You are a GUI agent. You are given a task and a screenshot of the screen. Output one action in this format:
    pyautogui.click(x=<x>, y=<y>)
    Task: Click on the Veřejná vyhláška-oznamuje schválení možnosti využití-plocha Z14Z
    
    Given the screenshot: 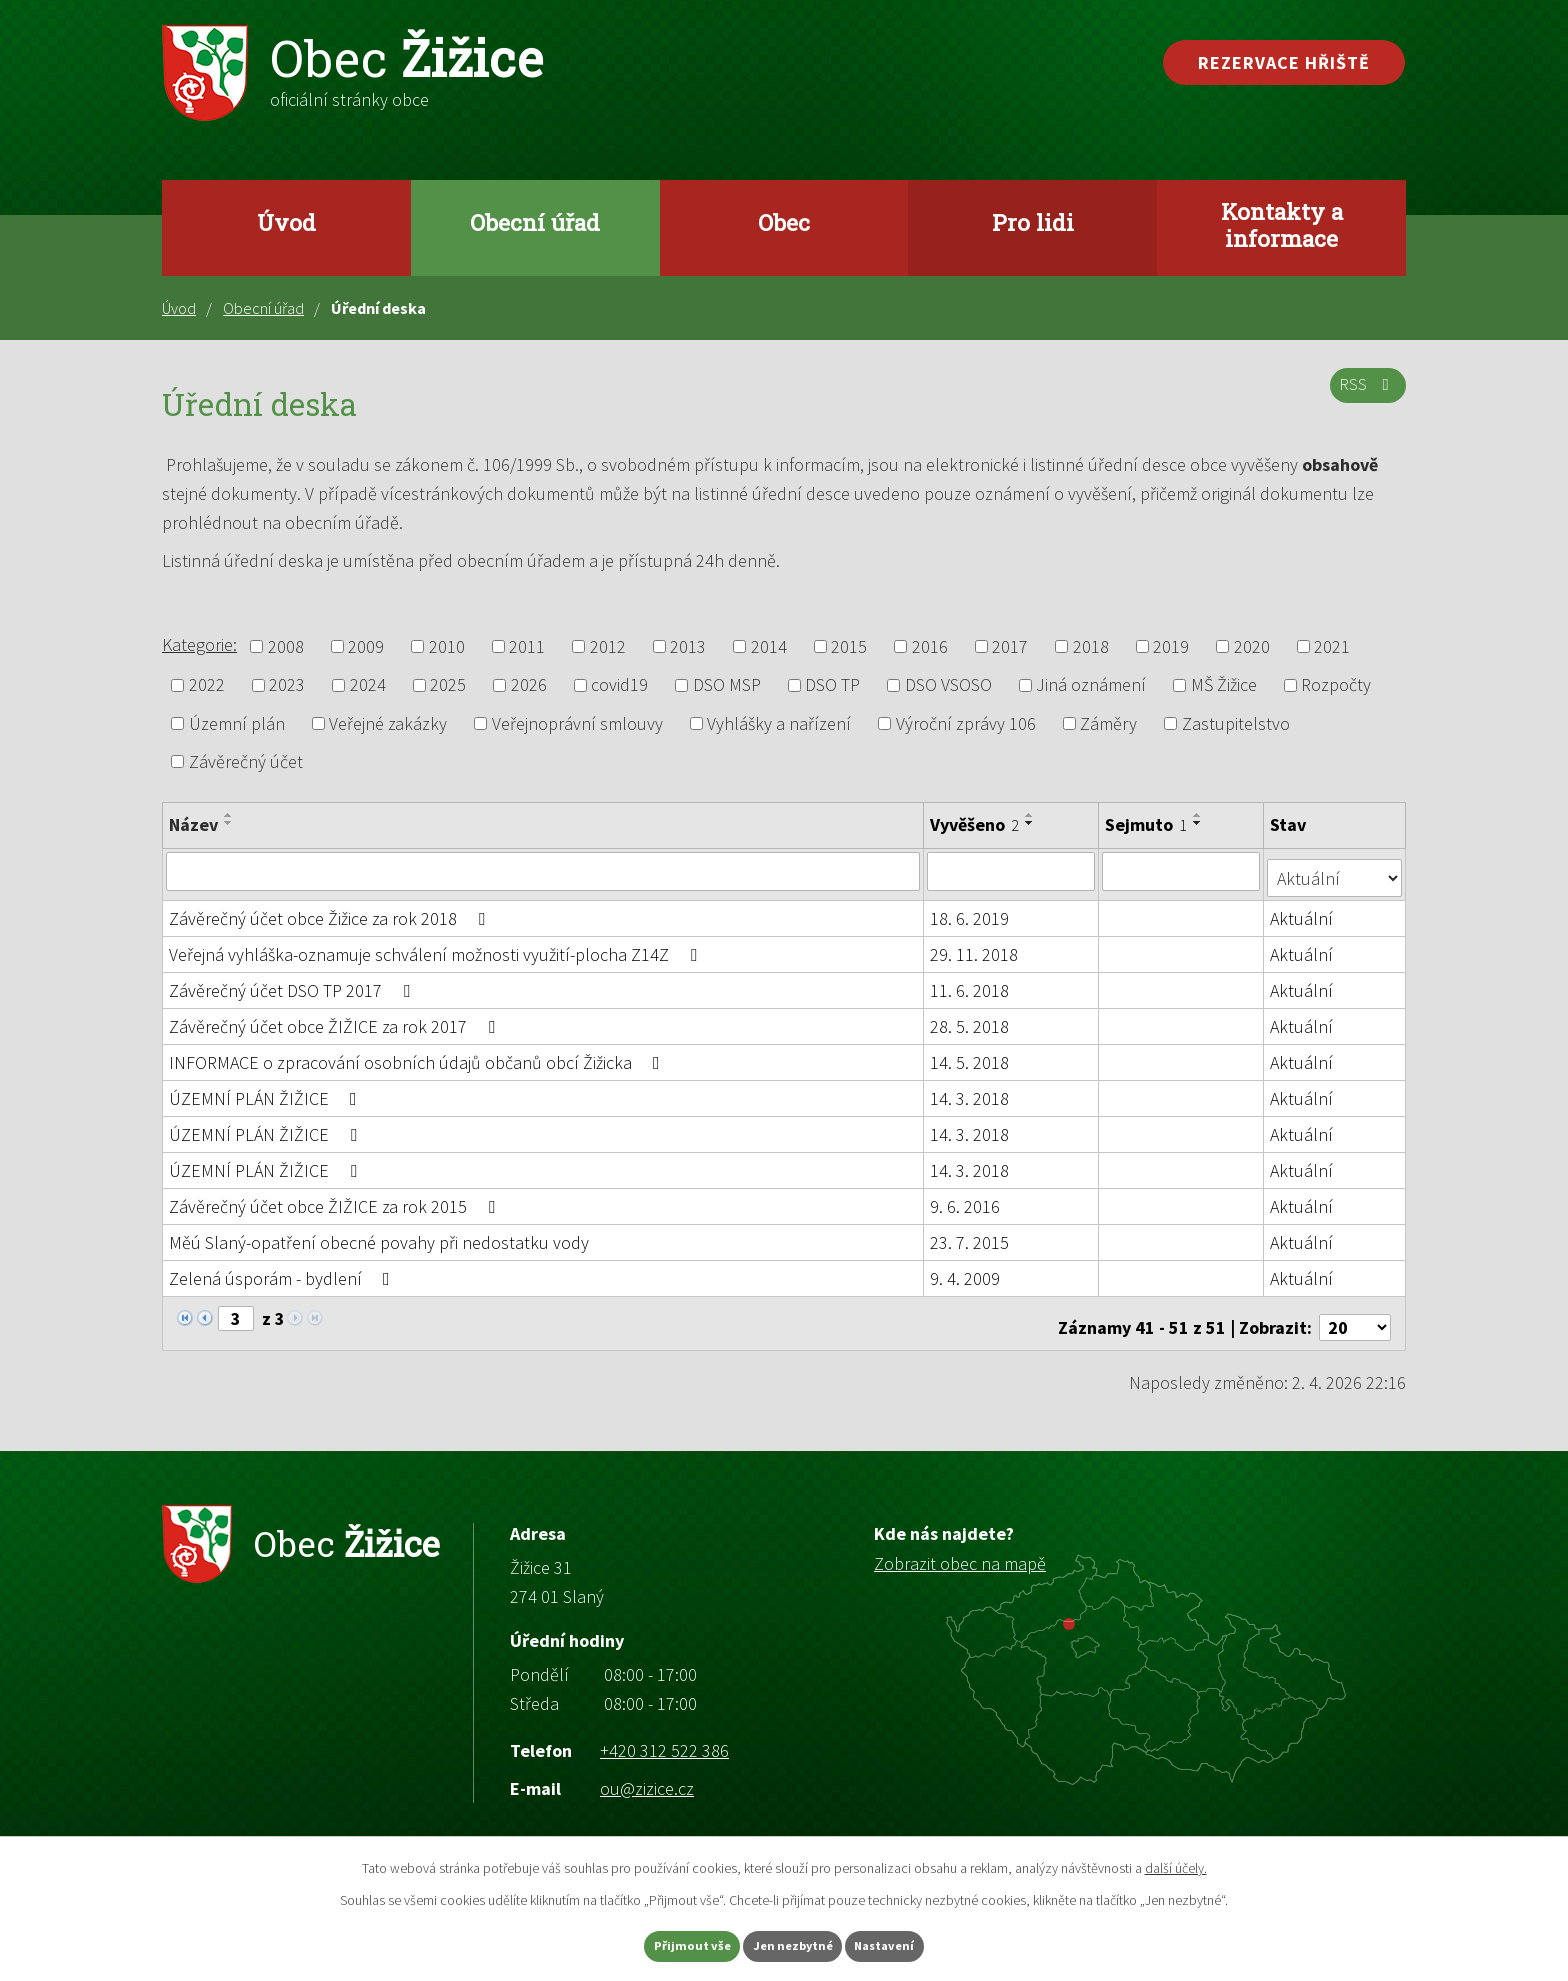 What is the action you would take?
    pyautogui.click(x=437, y=947)
    